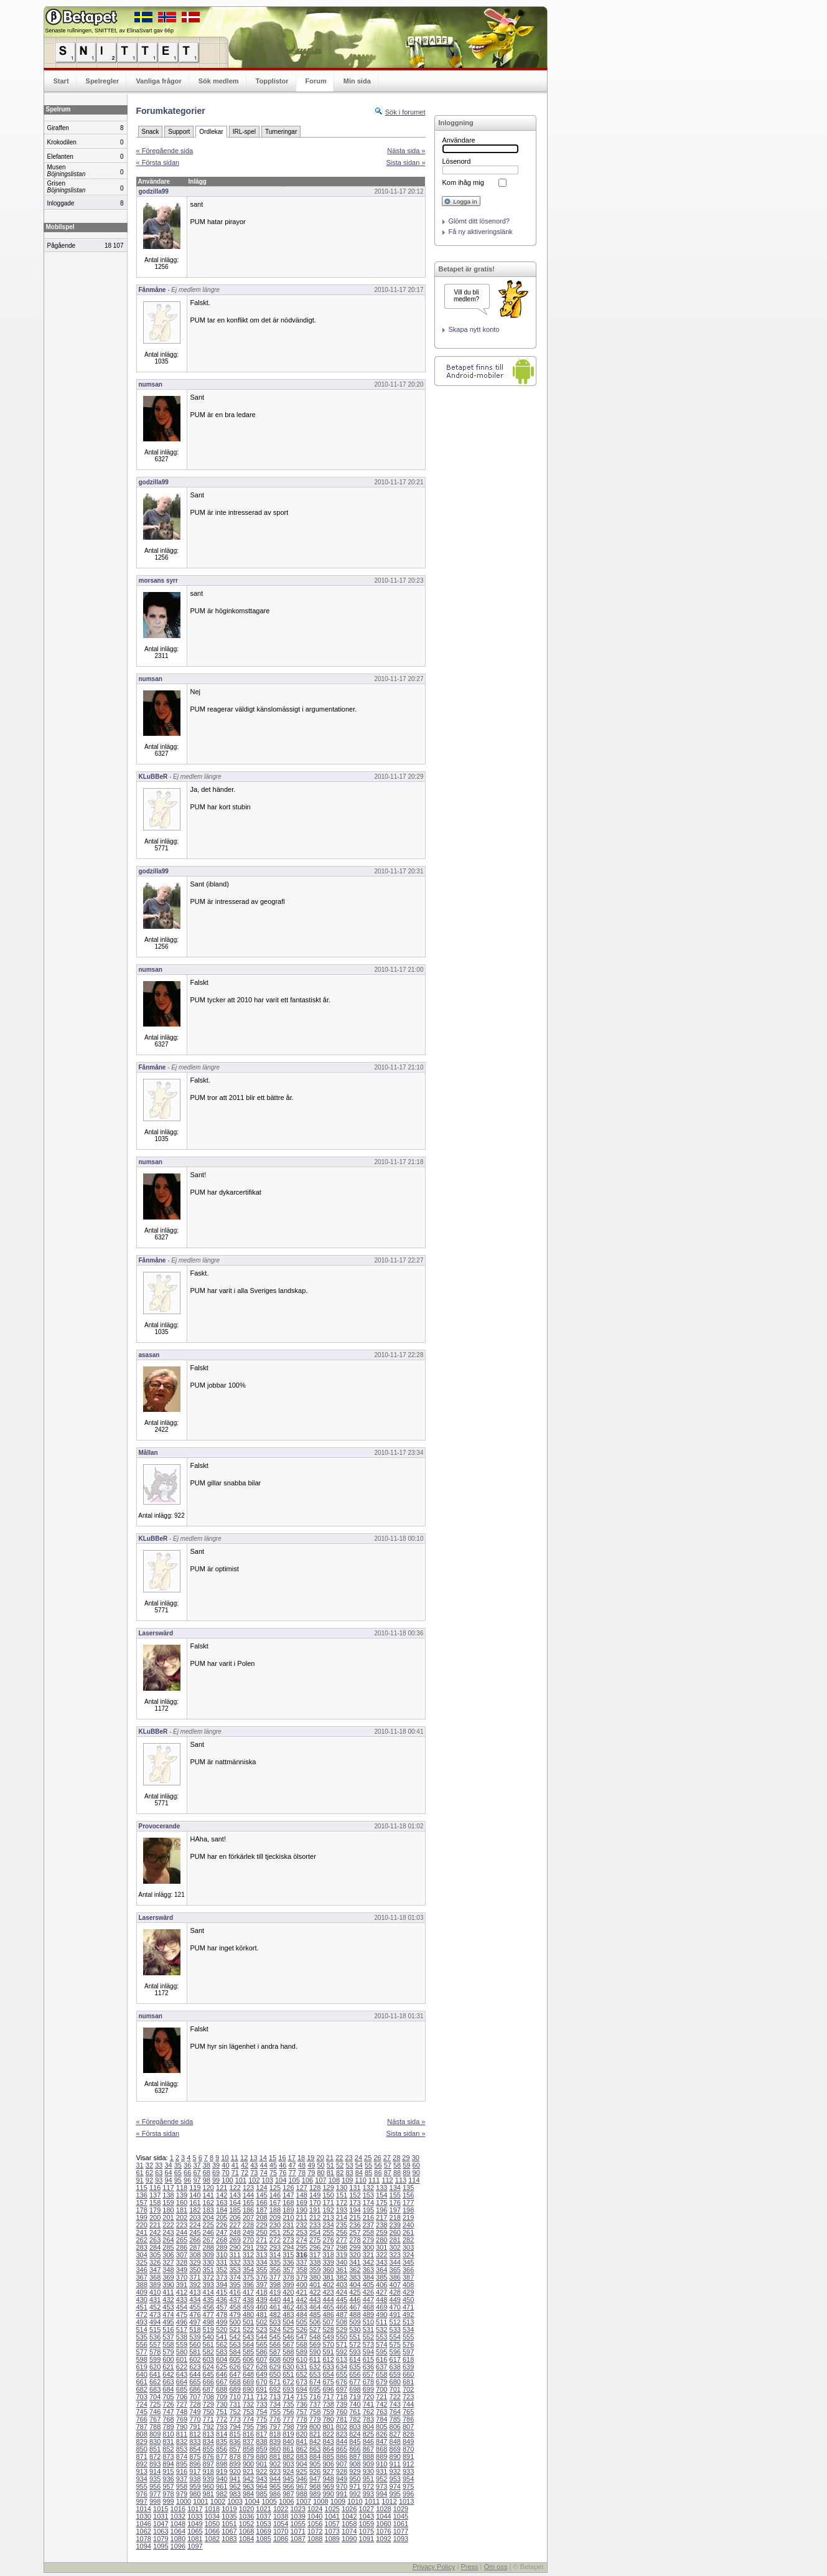 The image size is (827, 2576). Describe the element at coordinates (141, 2374) in the screenshot. I see `640` at that location.